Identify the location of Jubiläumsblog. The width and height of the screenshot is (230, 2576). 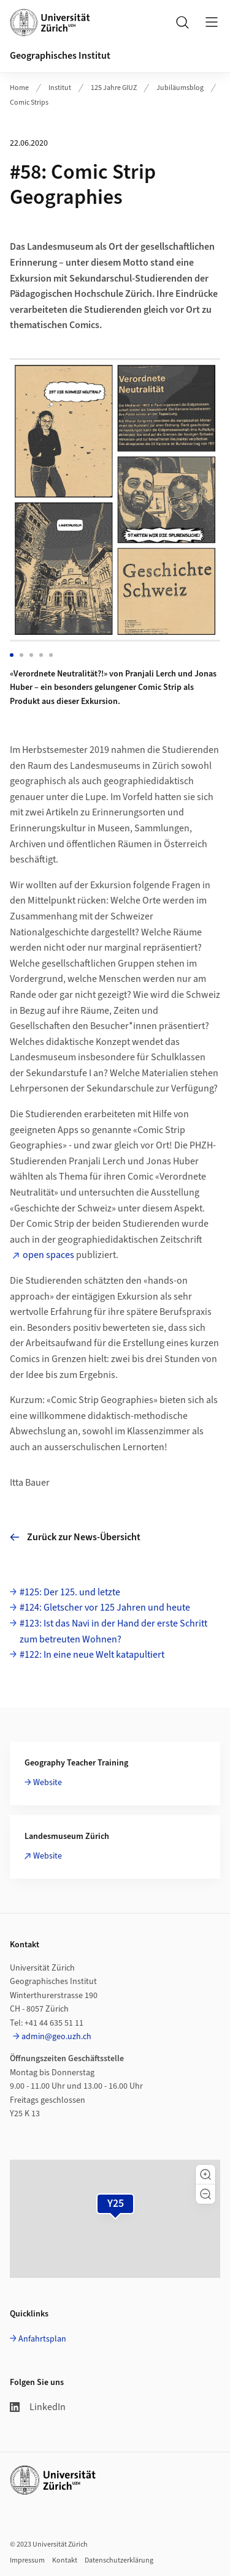
(180, 88).